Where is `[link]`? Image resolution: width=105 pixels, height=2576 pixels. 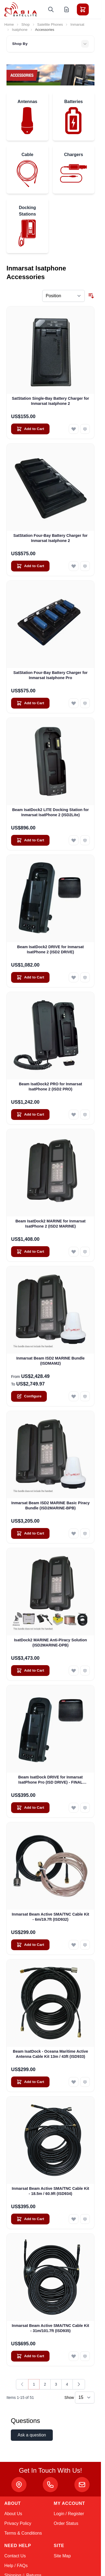 [link] is located at coordinates (22, 2384).